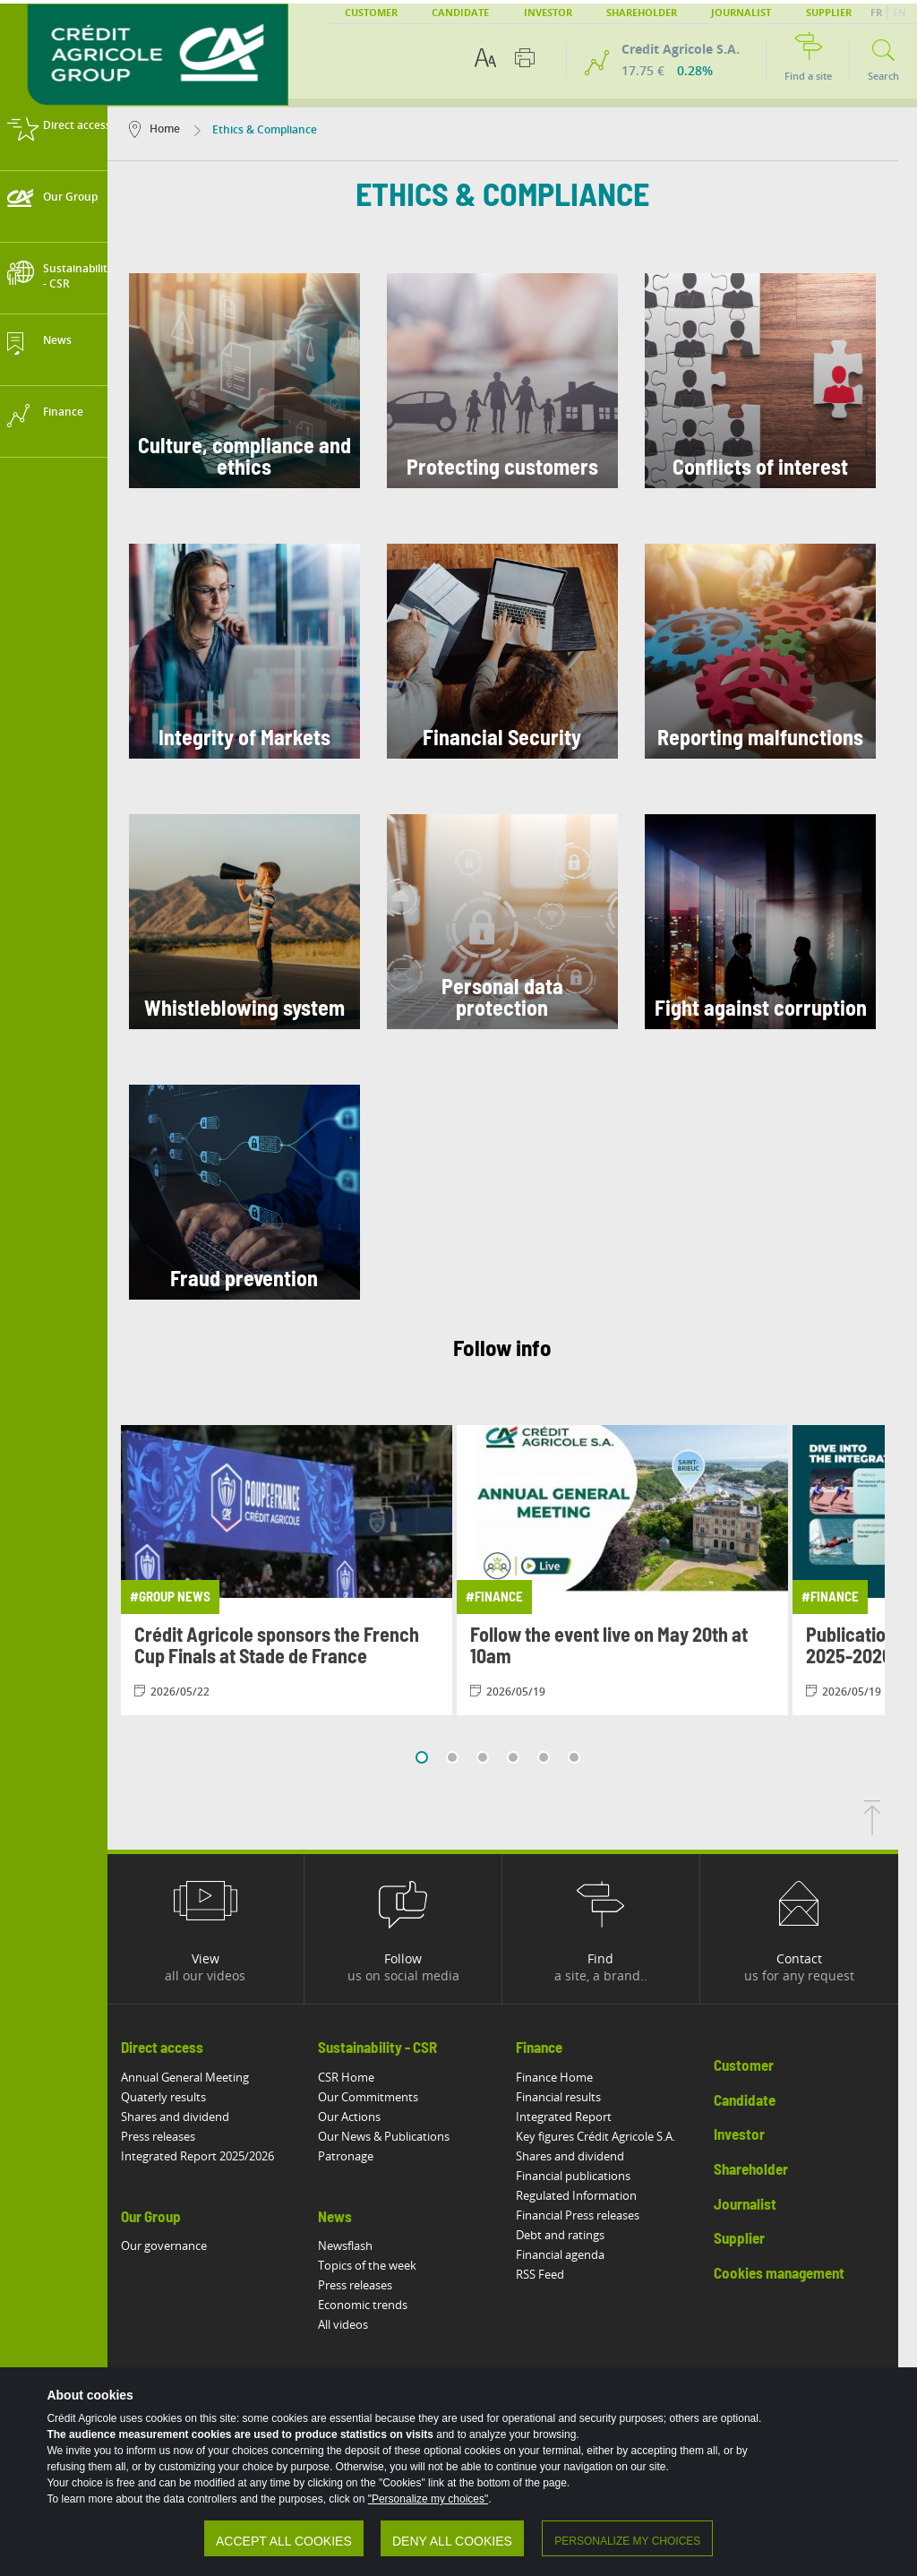  I want to click on Our Actions, so click(369, 2116).